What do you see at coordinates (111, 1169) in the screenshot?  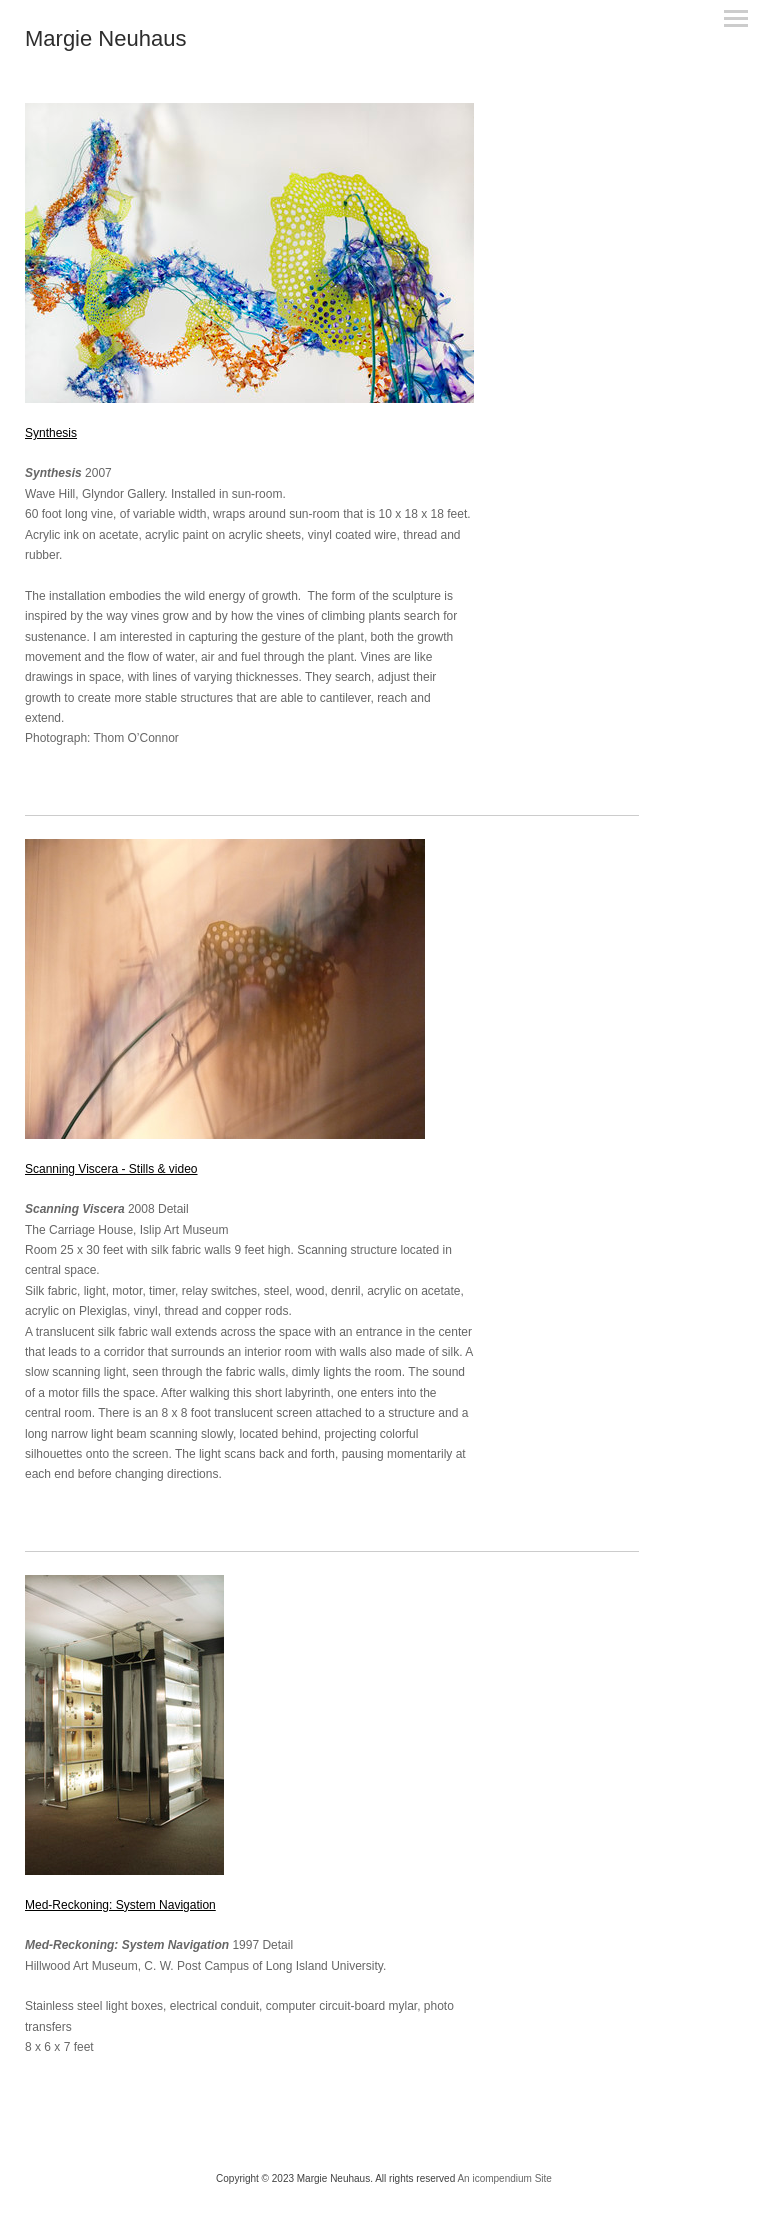 I see `Scanning Viscera - Stills & video` at bounding box center [111, 1169].